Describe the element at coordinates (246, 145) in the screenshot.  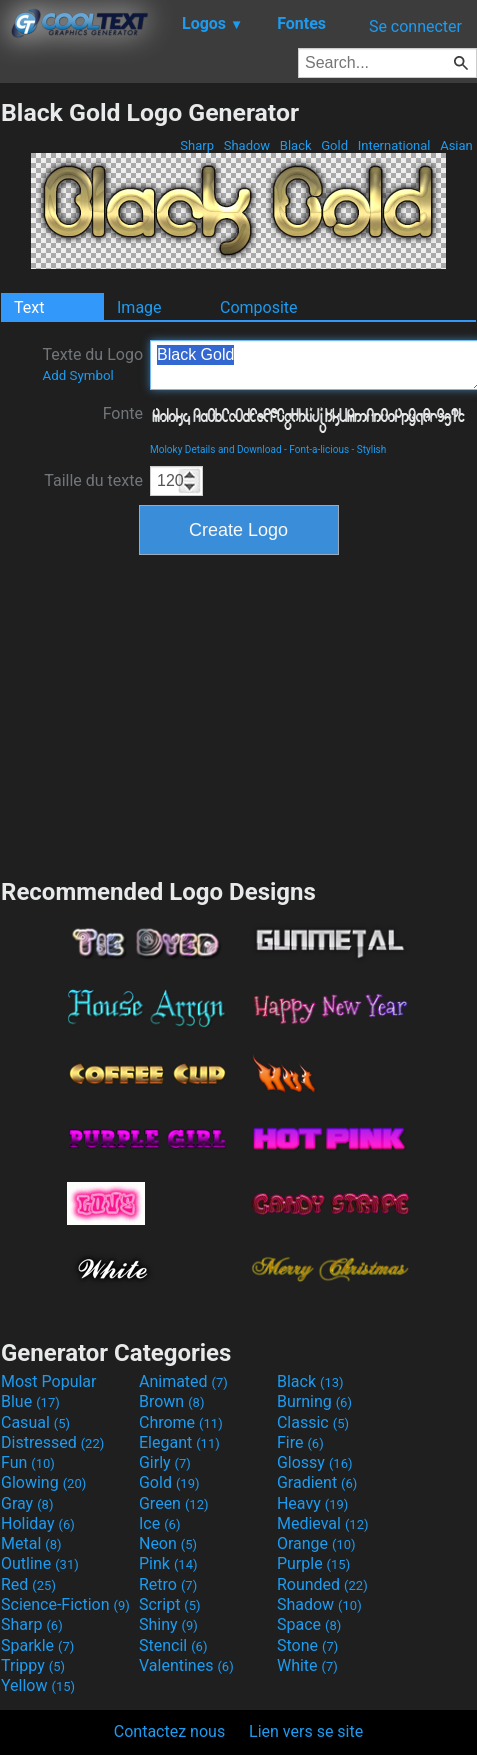
I see `Shadow` at that location.